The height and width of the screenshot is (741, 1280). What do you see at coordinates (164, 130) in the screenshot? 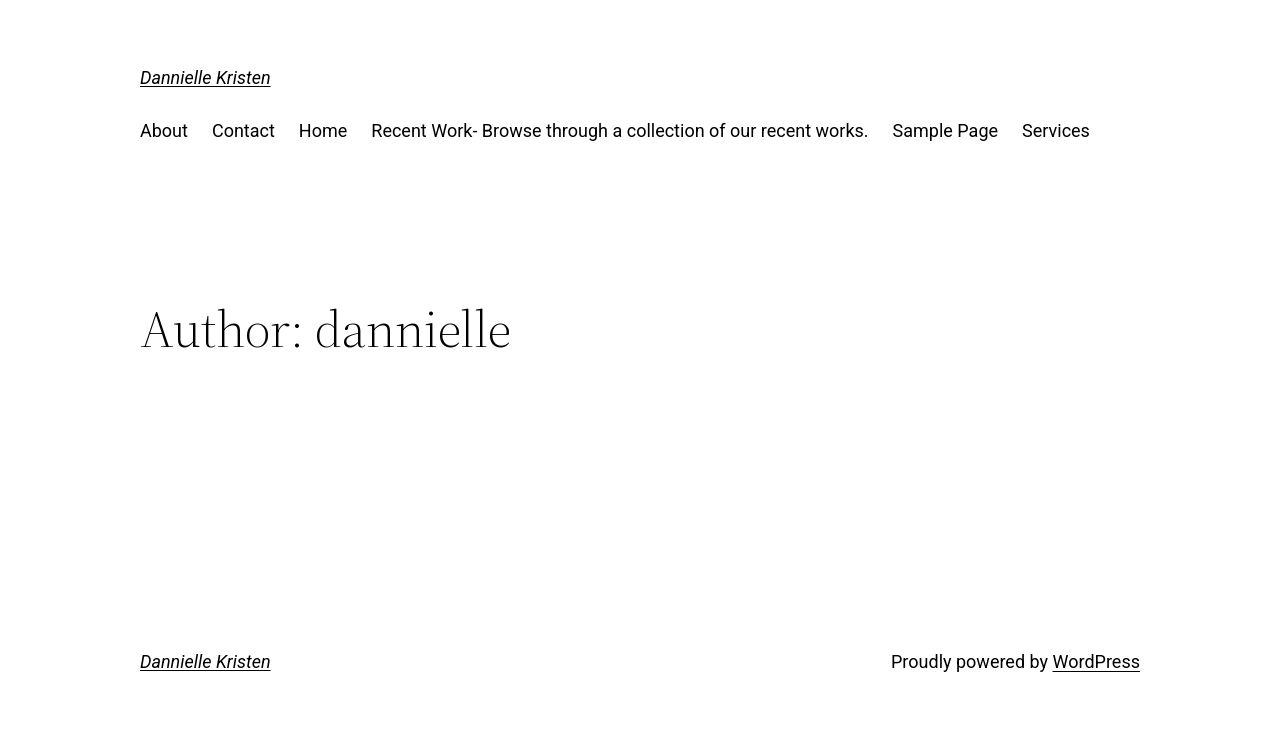
I see `About` at bounding box center [164, 130].